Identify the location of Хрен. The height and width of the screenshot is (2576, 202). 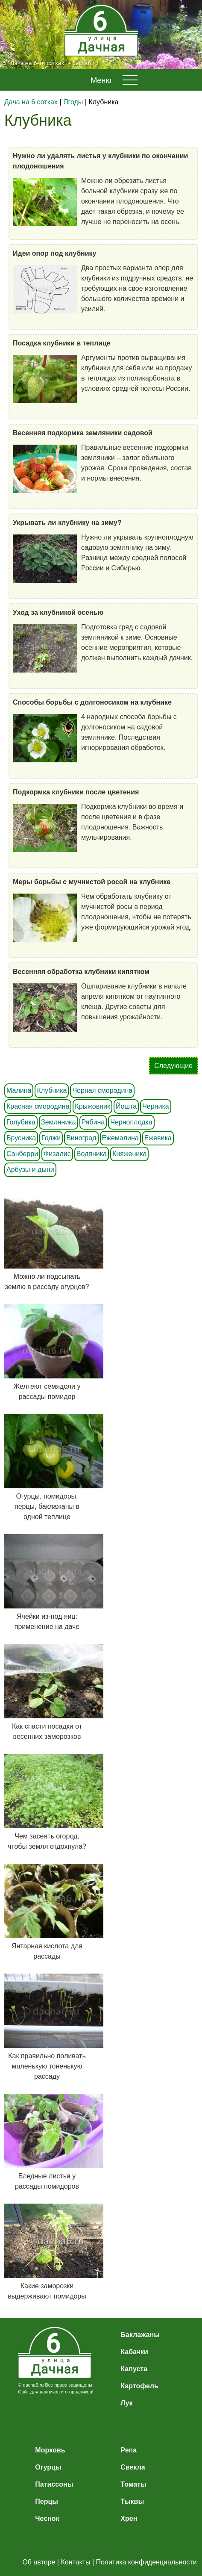
(128, 2518).